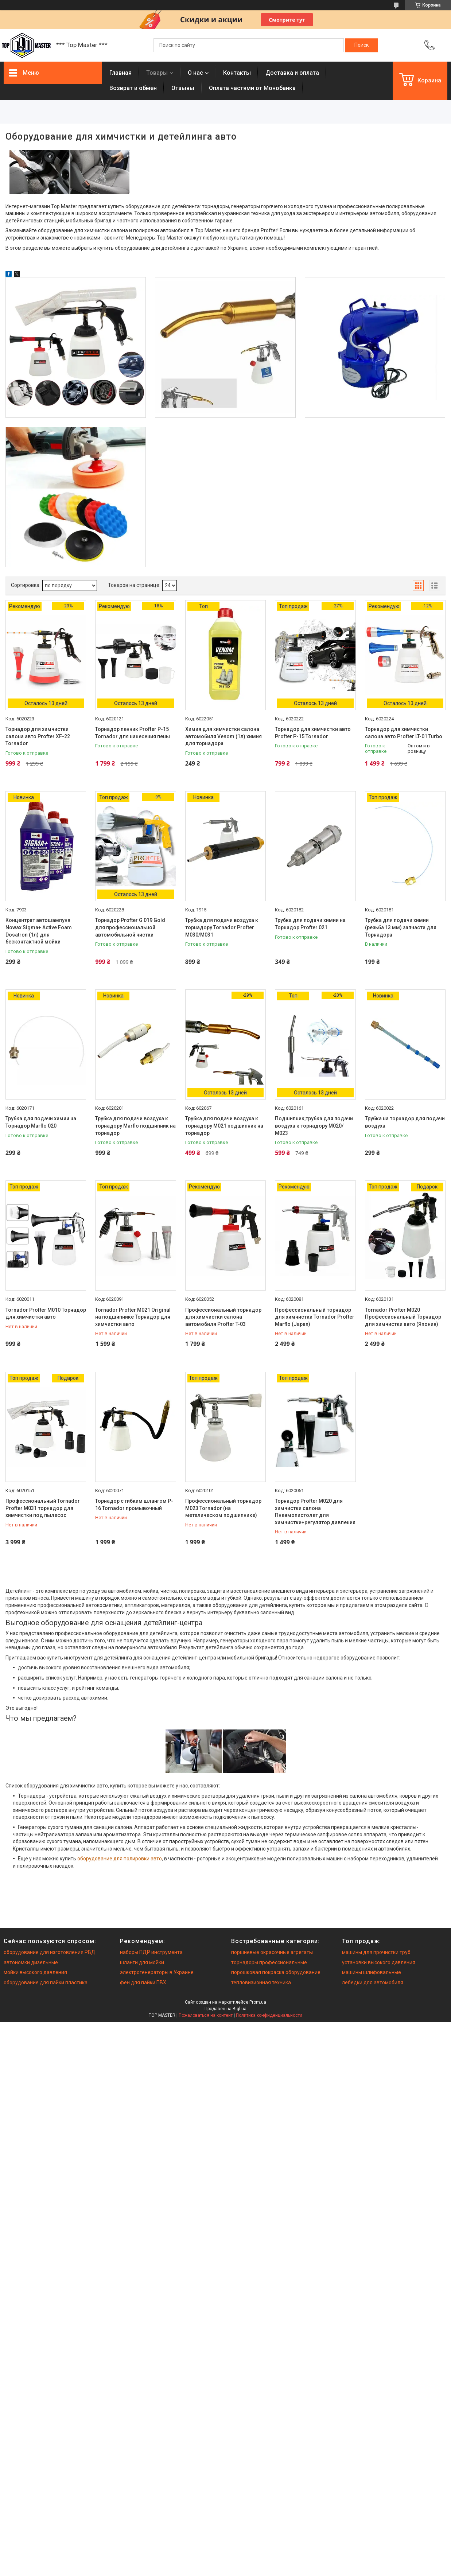  What do you see at coordinates (206, 2015) in the screenshot?
I see `Пожаловаться на контент` at bounding box center [206, 2015].